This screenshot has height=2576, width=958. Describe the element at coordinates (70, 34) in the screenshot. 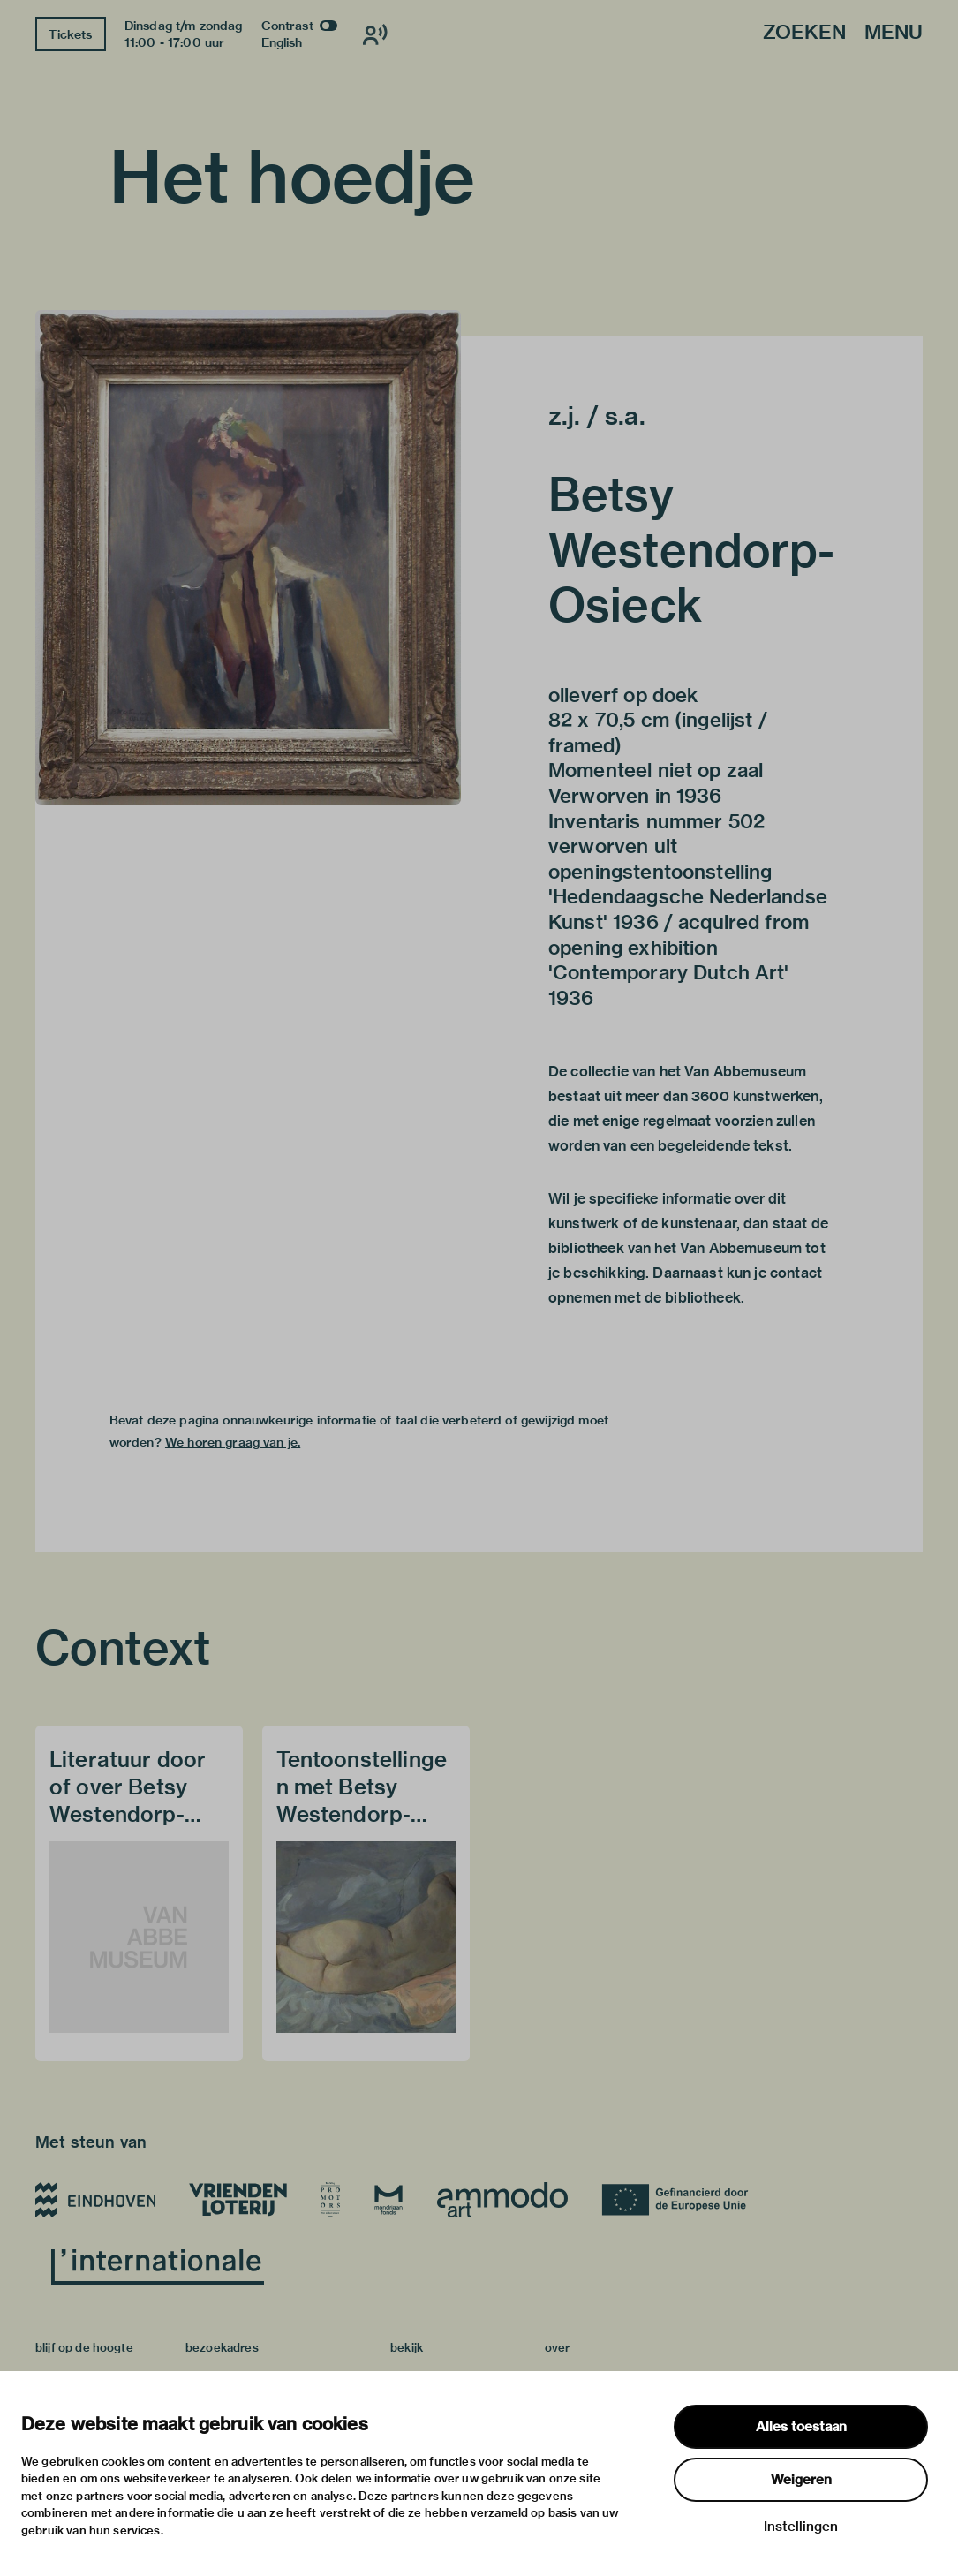

I see `Tickets` at that location.